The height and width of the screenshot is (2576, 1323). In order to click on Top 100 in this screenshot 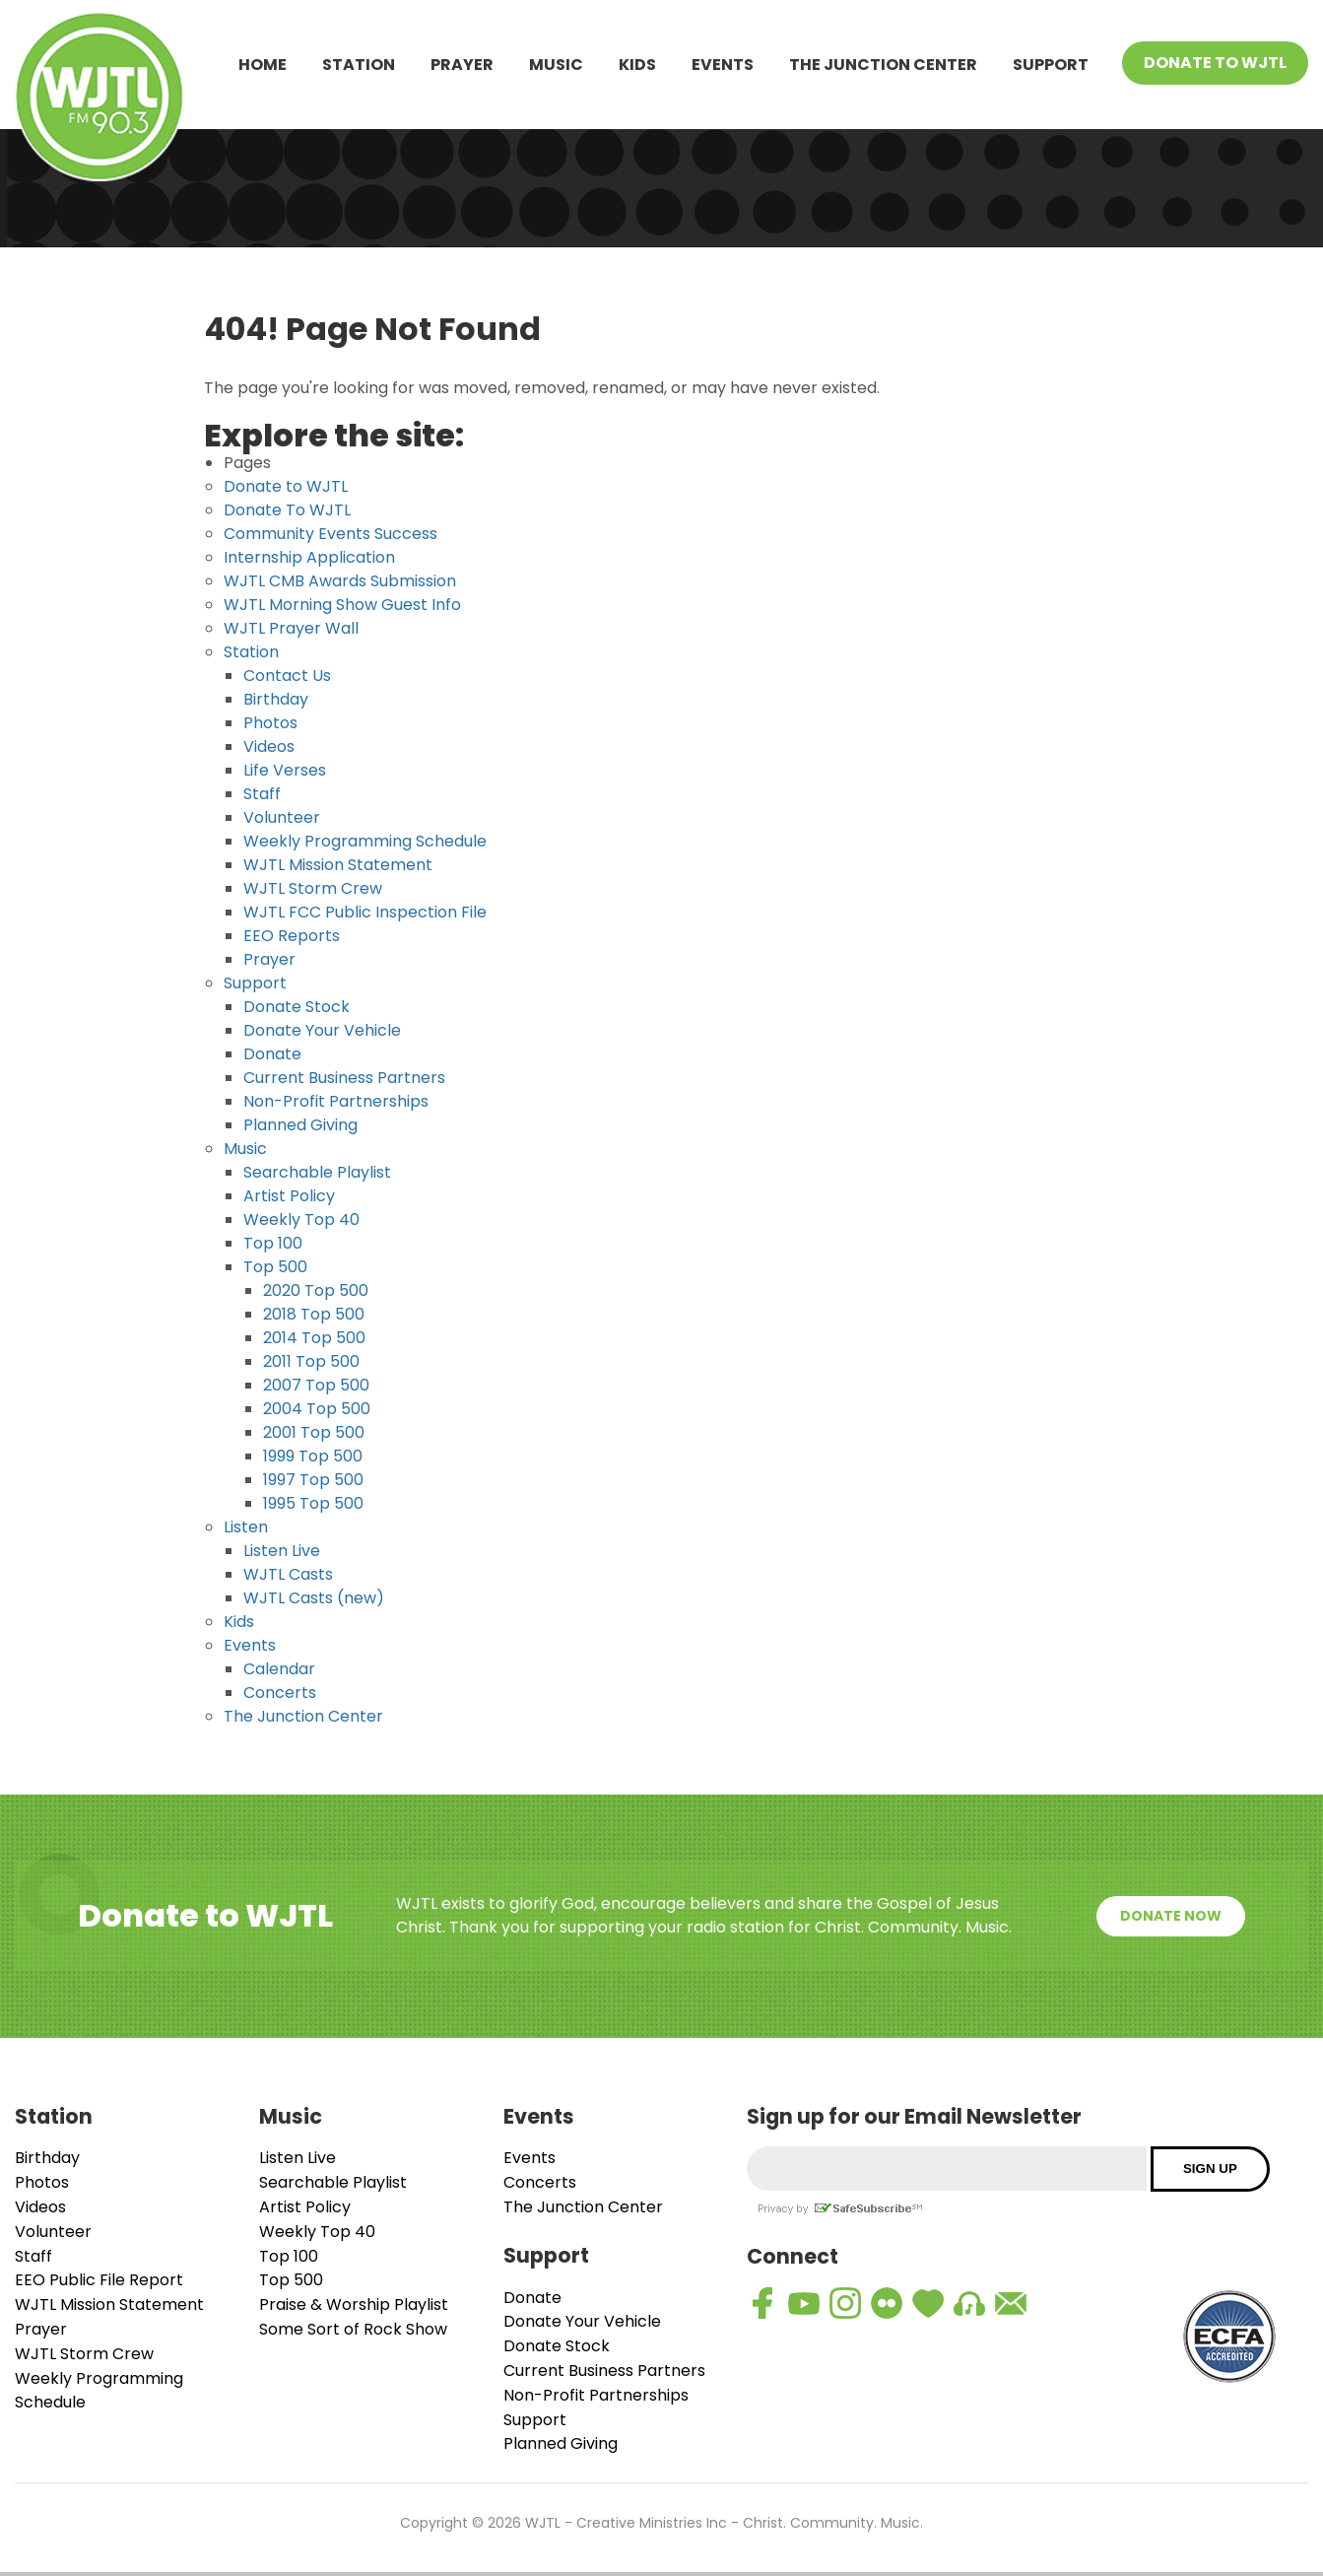, I will do `click(272, 1243)`.